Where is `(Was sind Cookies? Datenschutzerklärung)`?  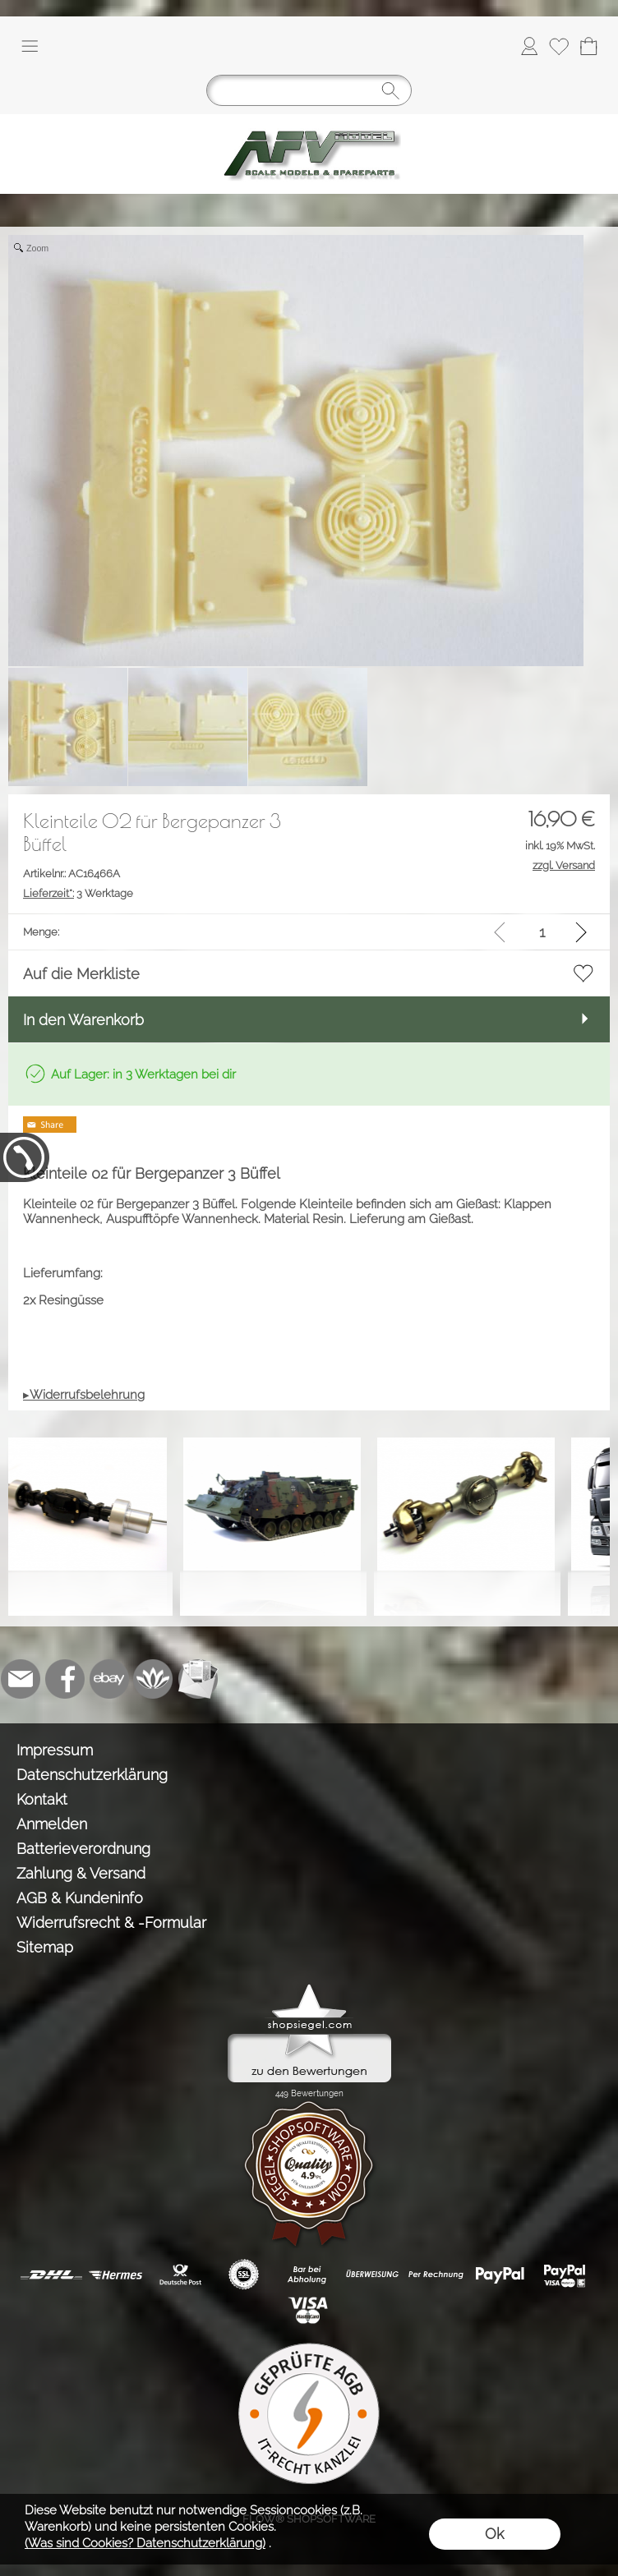 (Was sind Cookies? Datenschutzerklärung) is located at coordinates (145, 2543).